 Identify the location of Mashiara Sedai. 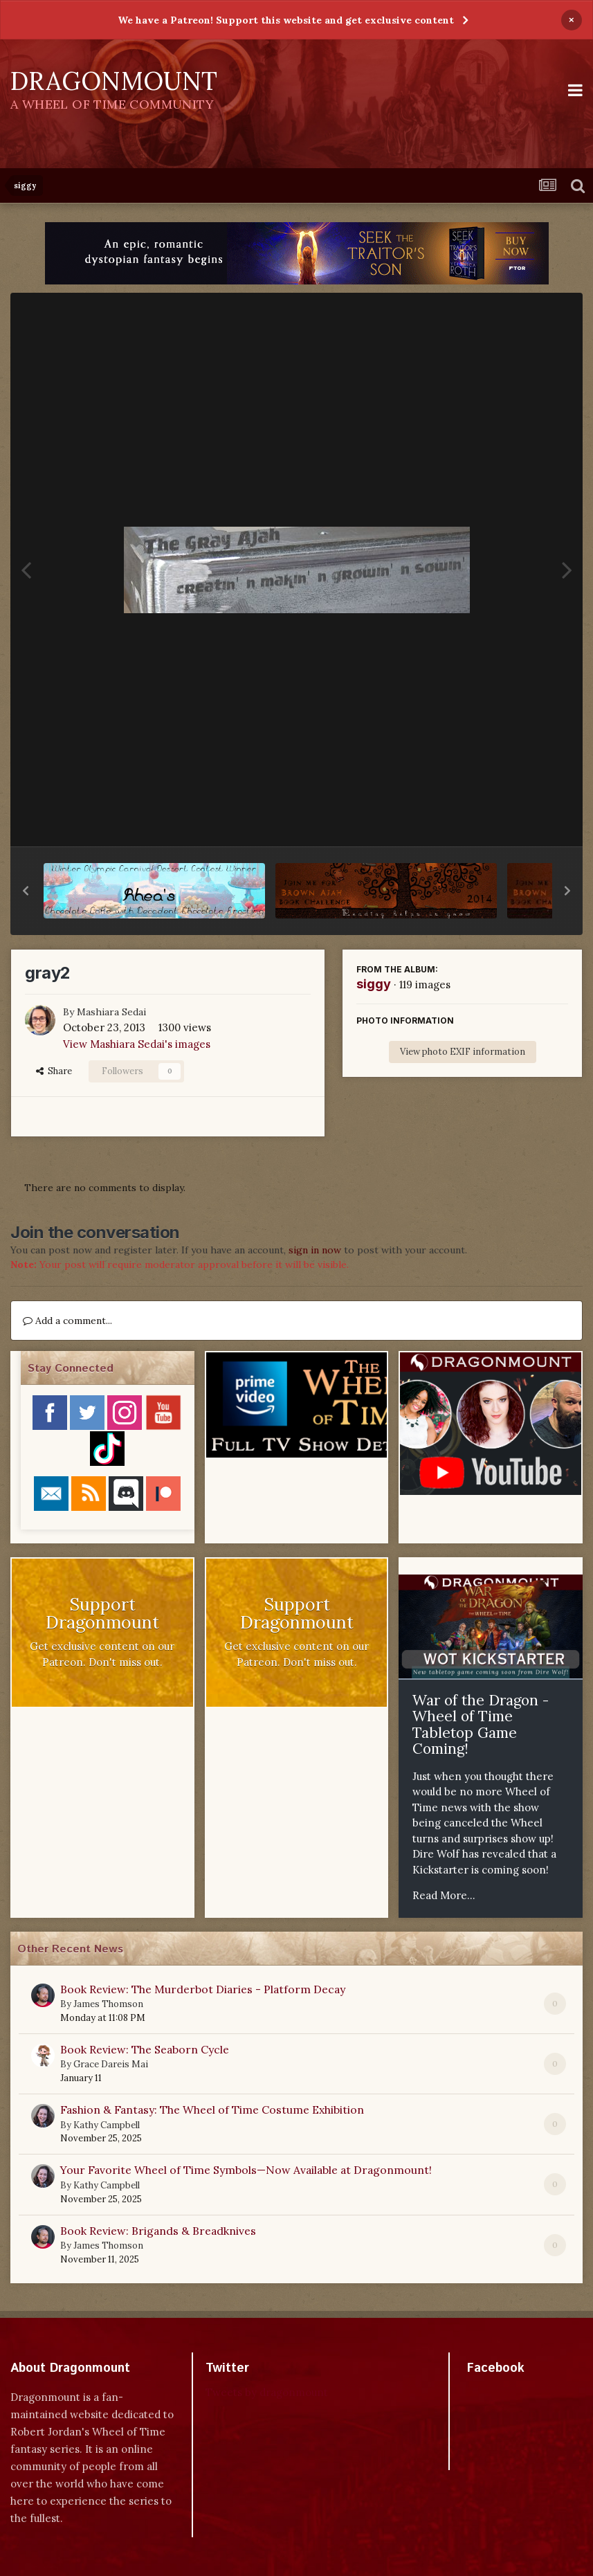
(111, 1012).